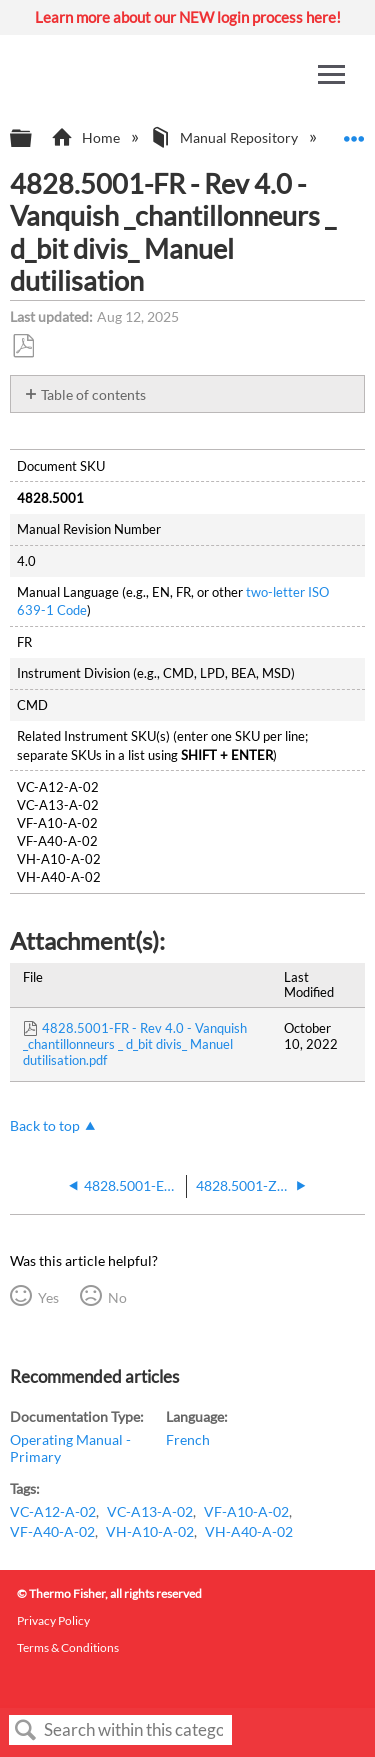 The width and height of the screenshot is (375, 1757). Describe the element at coordinates (354, 132) in the screenshot. I see `Expand/collapse global location` at that location.